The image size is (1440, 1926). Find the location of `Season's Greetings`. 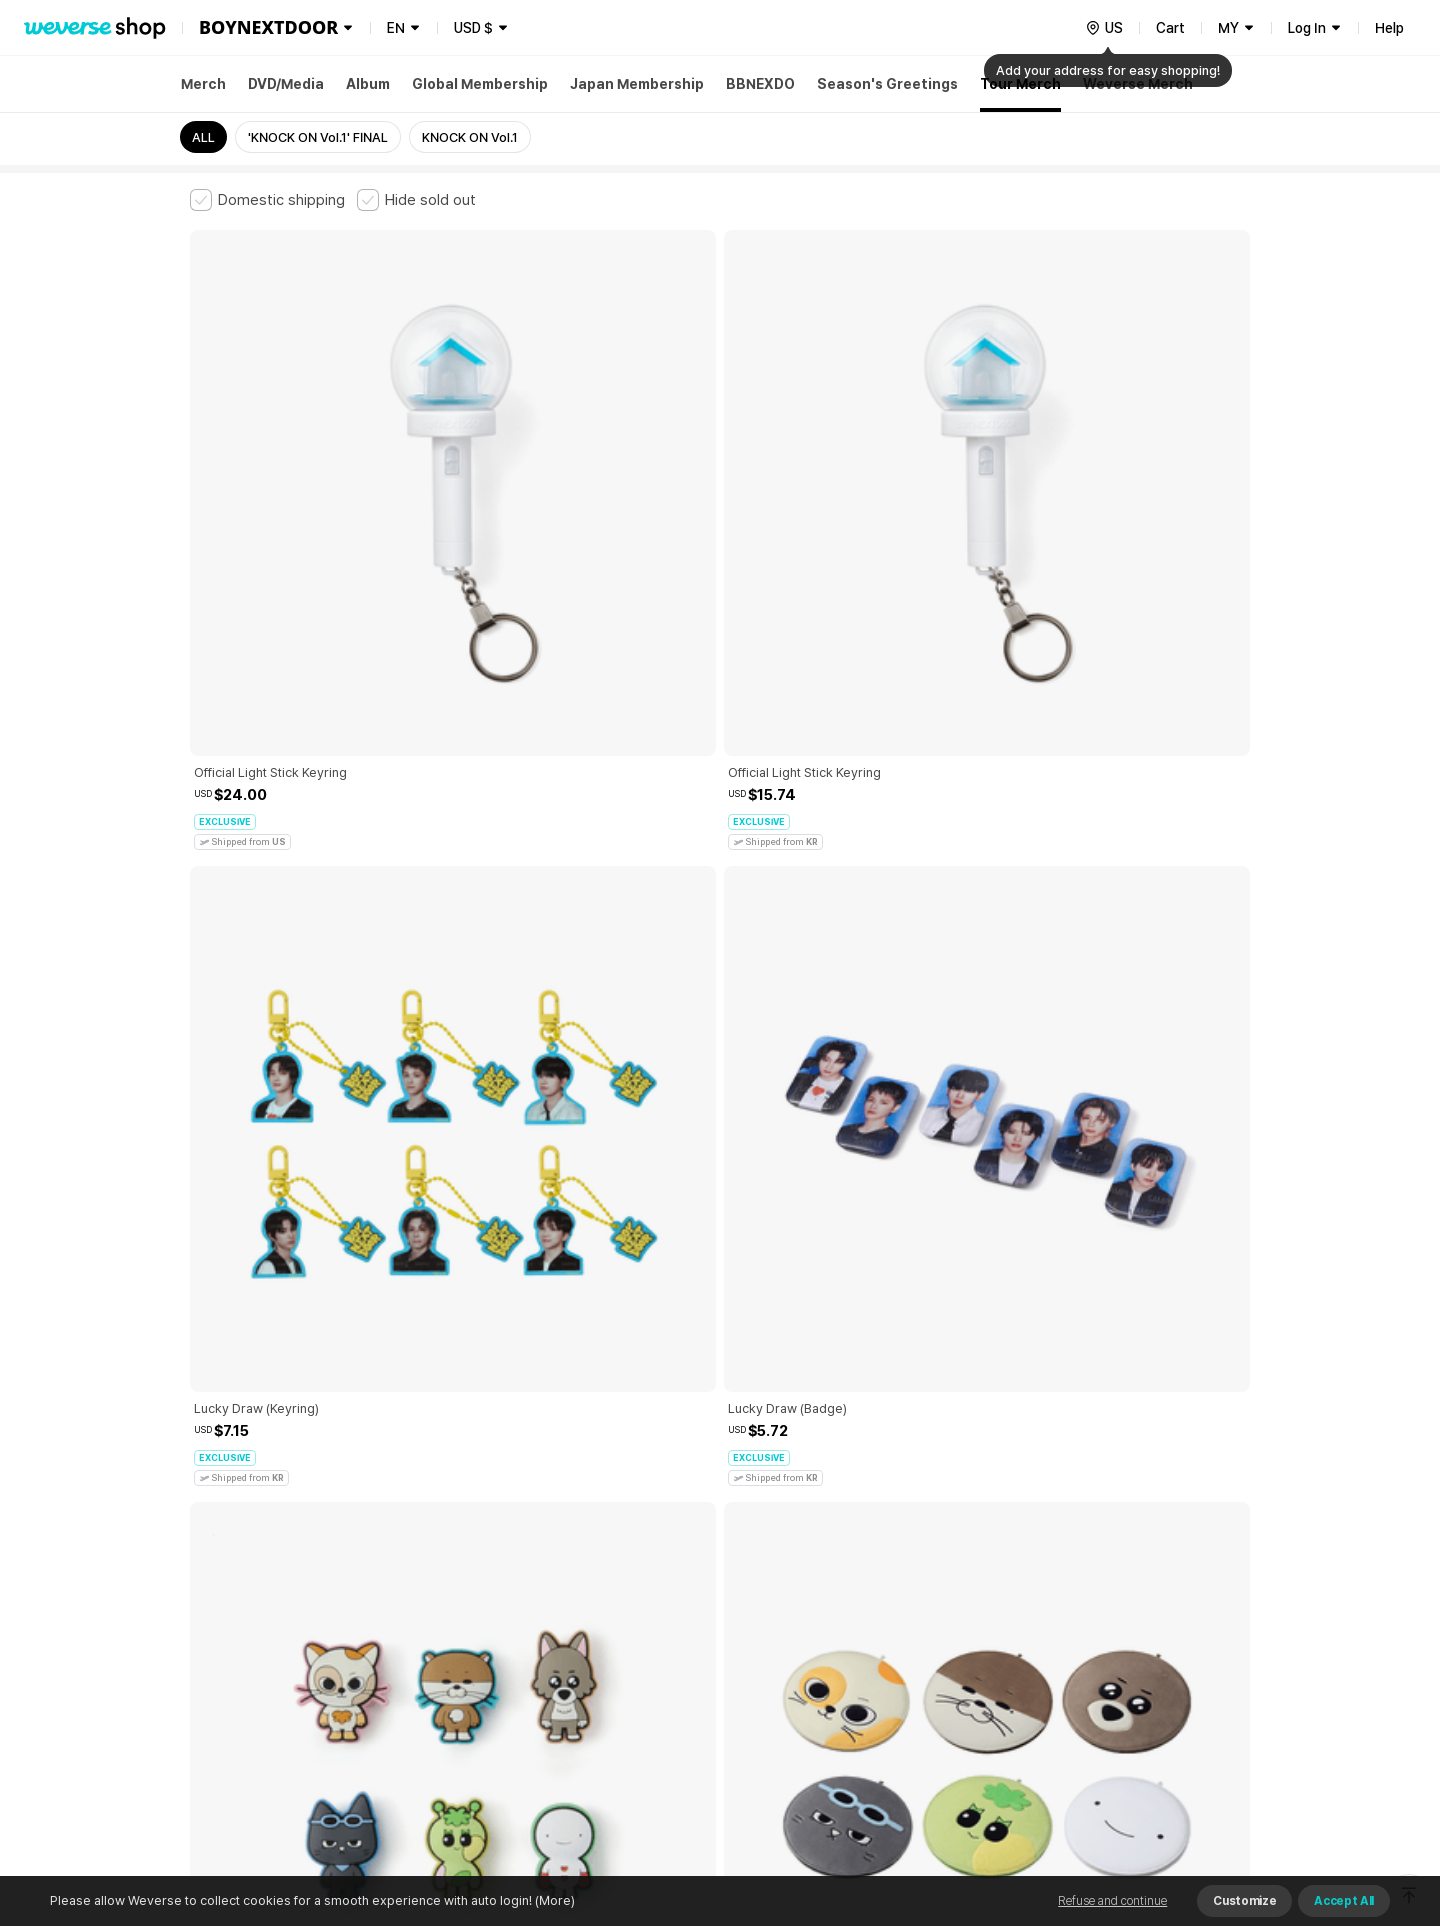

Season's Greetings is located at coordinates (887, 84).